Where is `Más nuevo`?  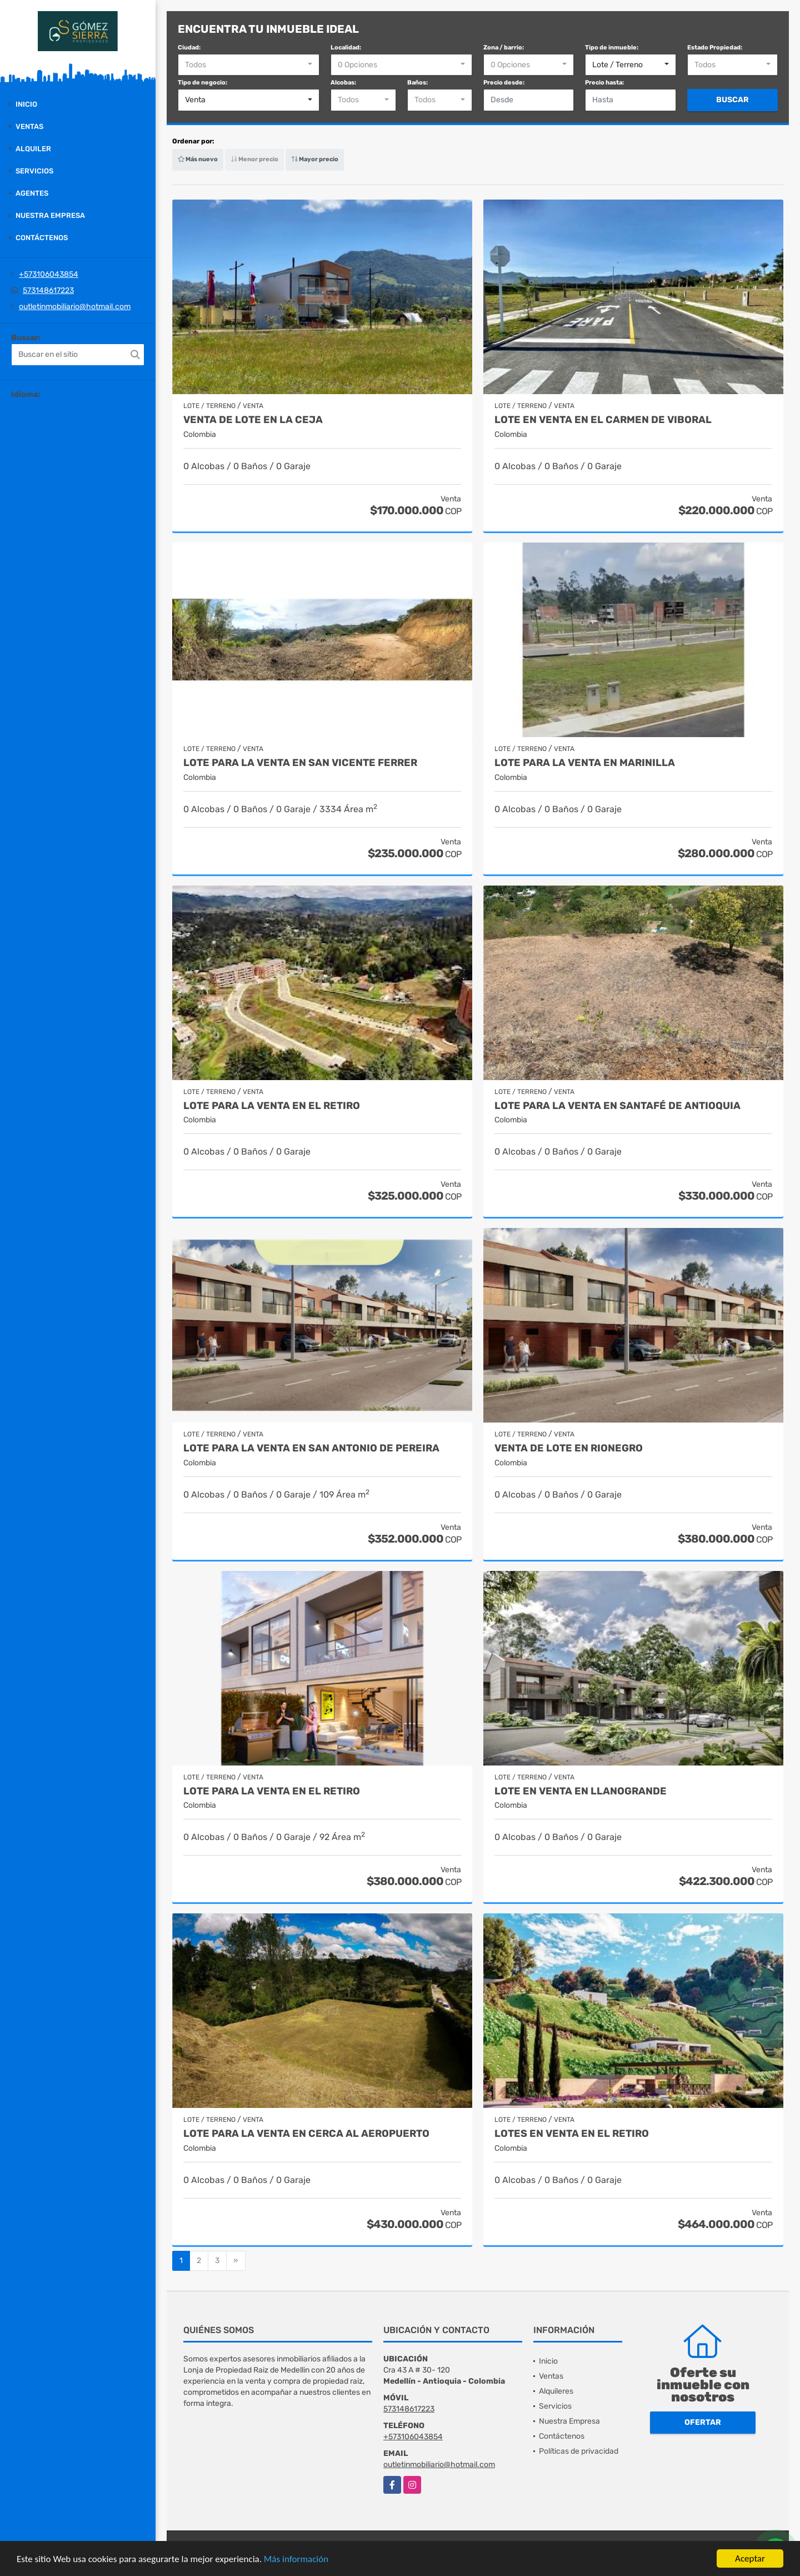 Más nuevo is located at coordinates (198, 159).